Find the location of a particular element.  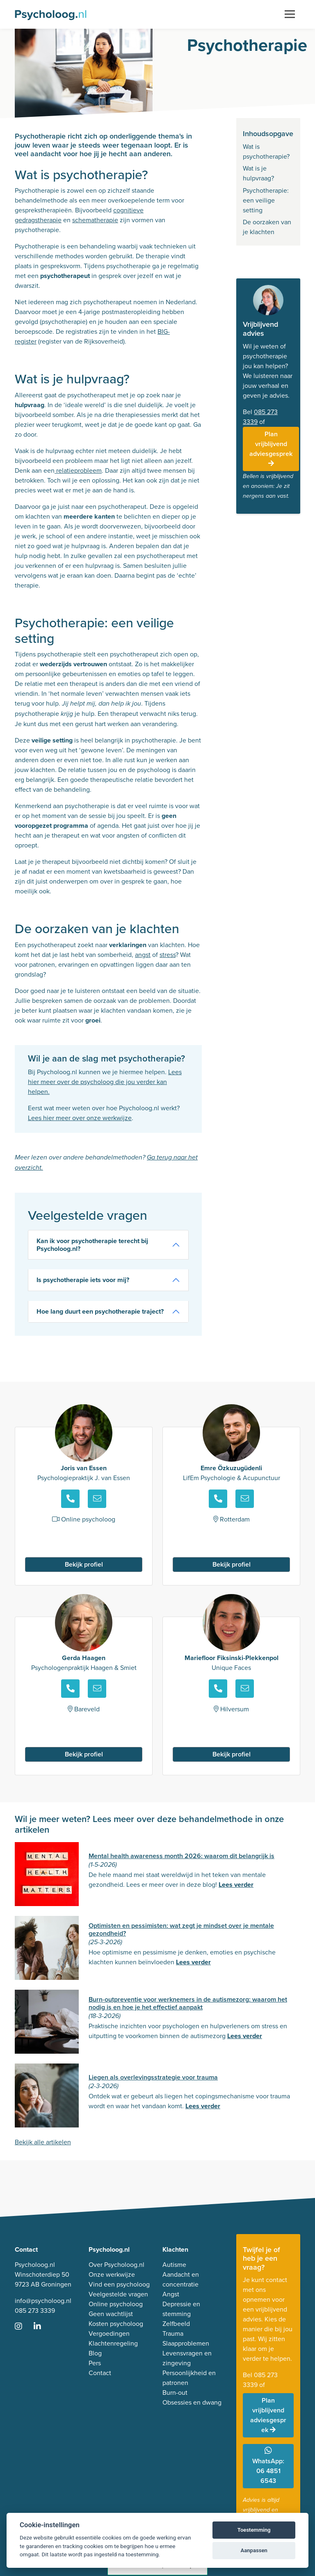

Lees verder is located at coordinates (236, 1884).